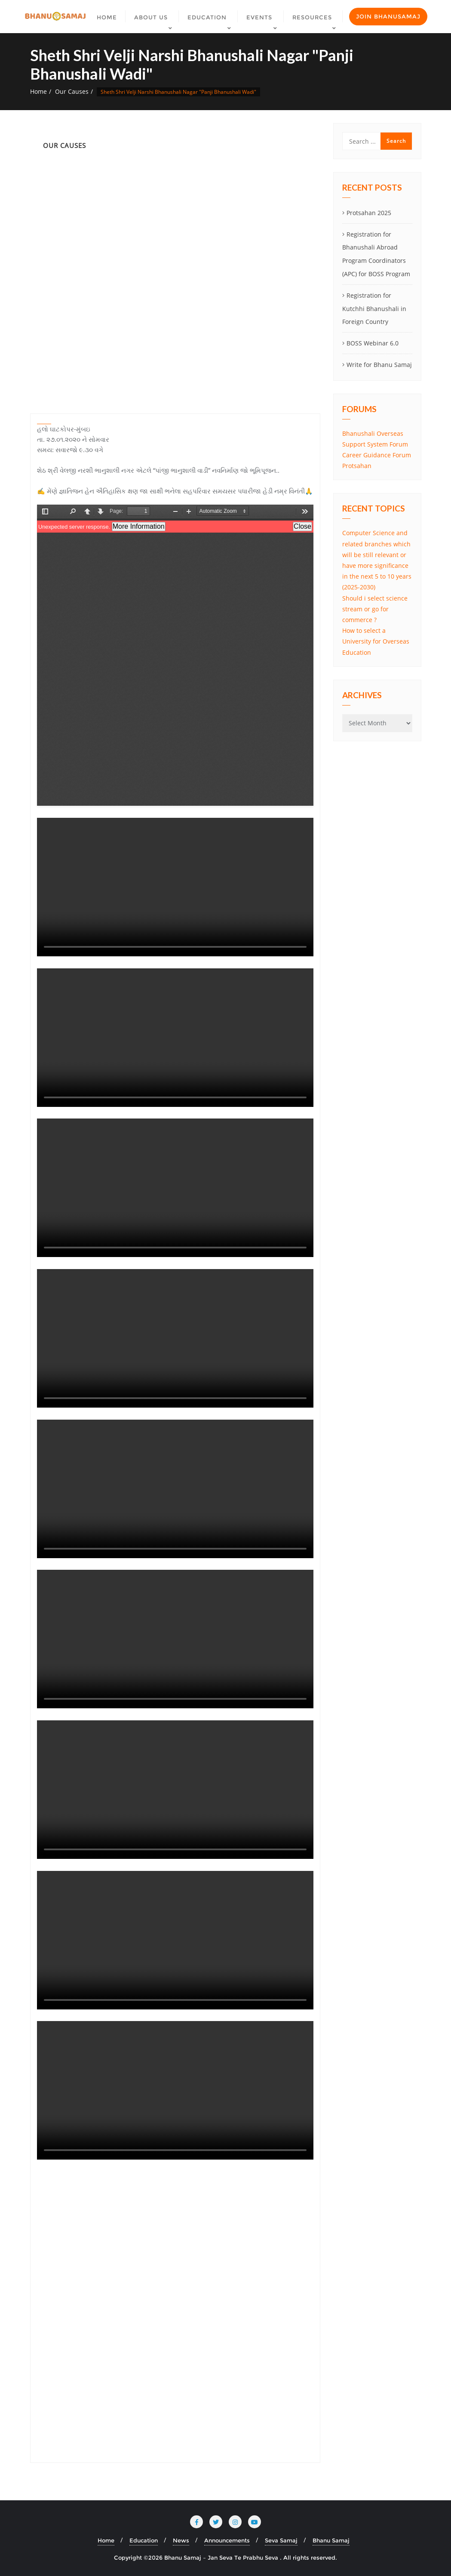 This screenshot has width=451, height=2576. Describe the element at coordinates (375, 641) in the screenshot. I see `How to select a University for Overseas Education` at that location.